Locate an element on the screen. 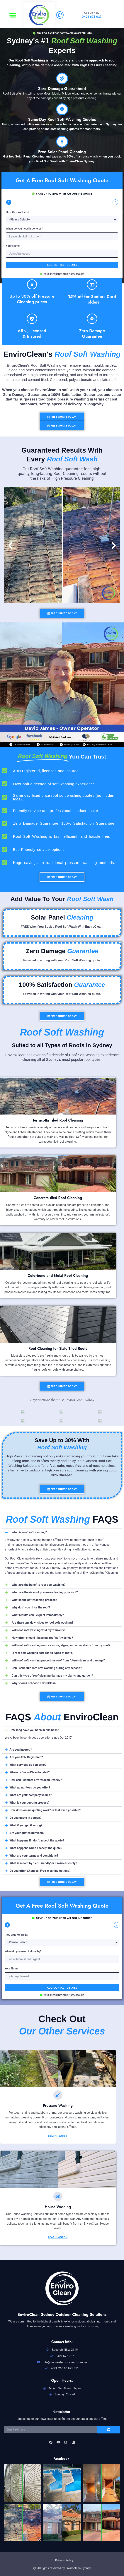 Image resolution: width=124 pixels, height=2576 pixels. Where is EnviroClean located? is located at coordinates (29, 1772).